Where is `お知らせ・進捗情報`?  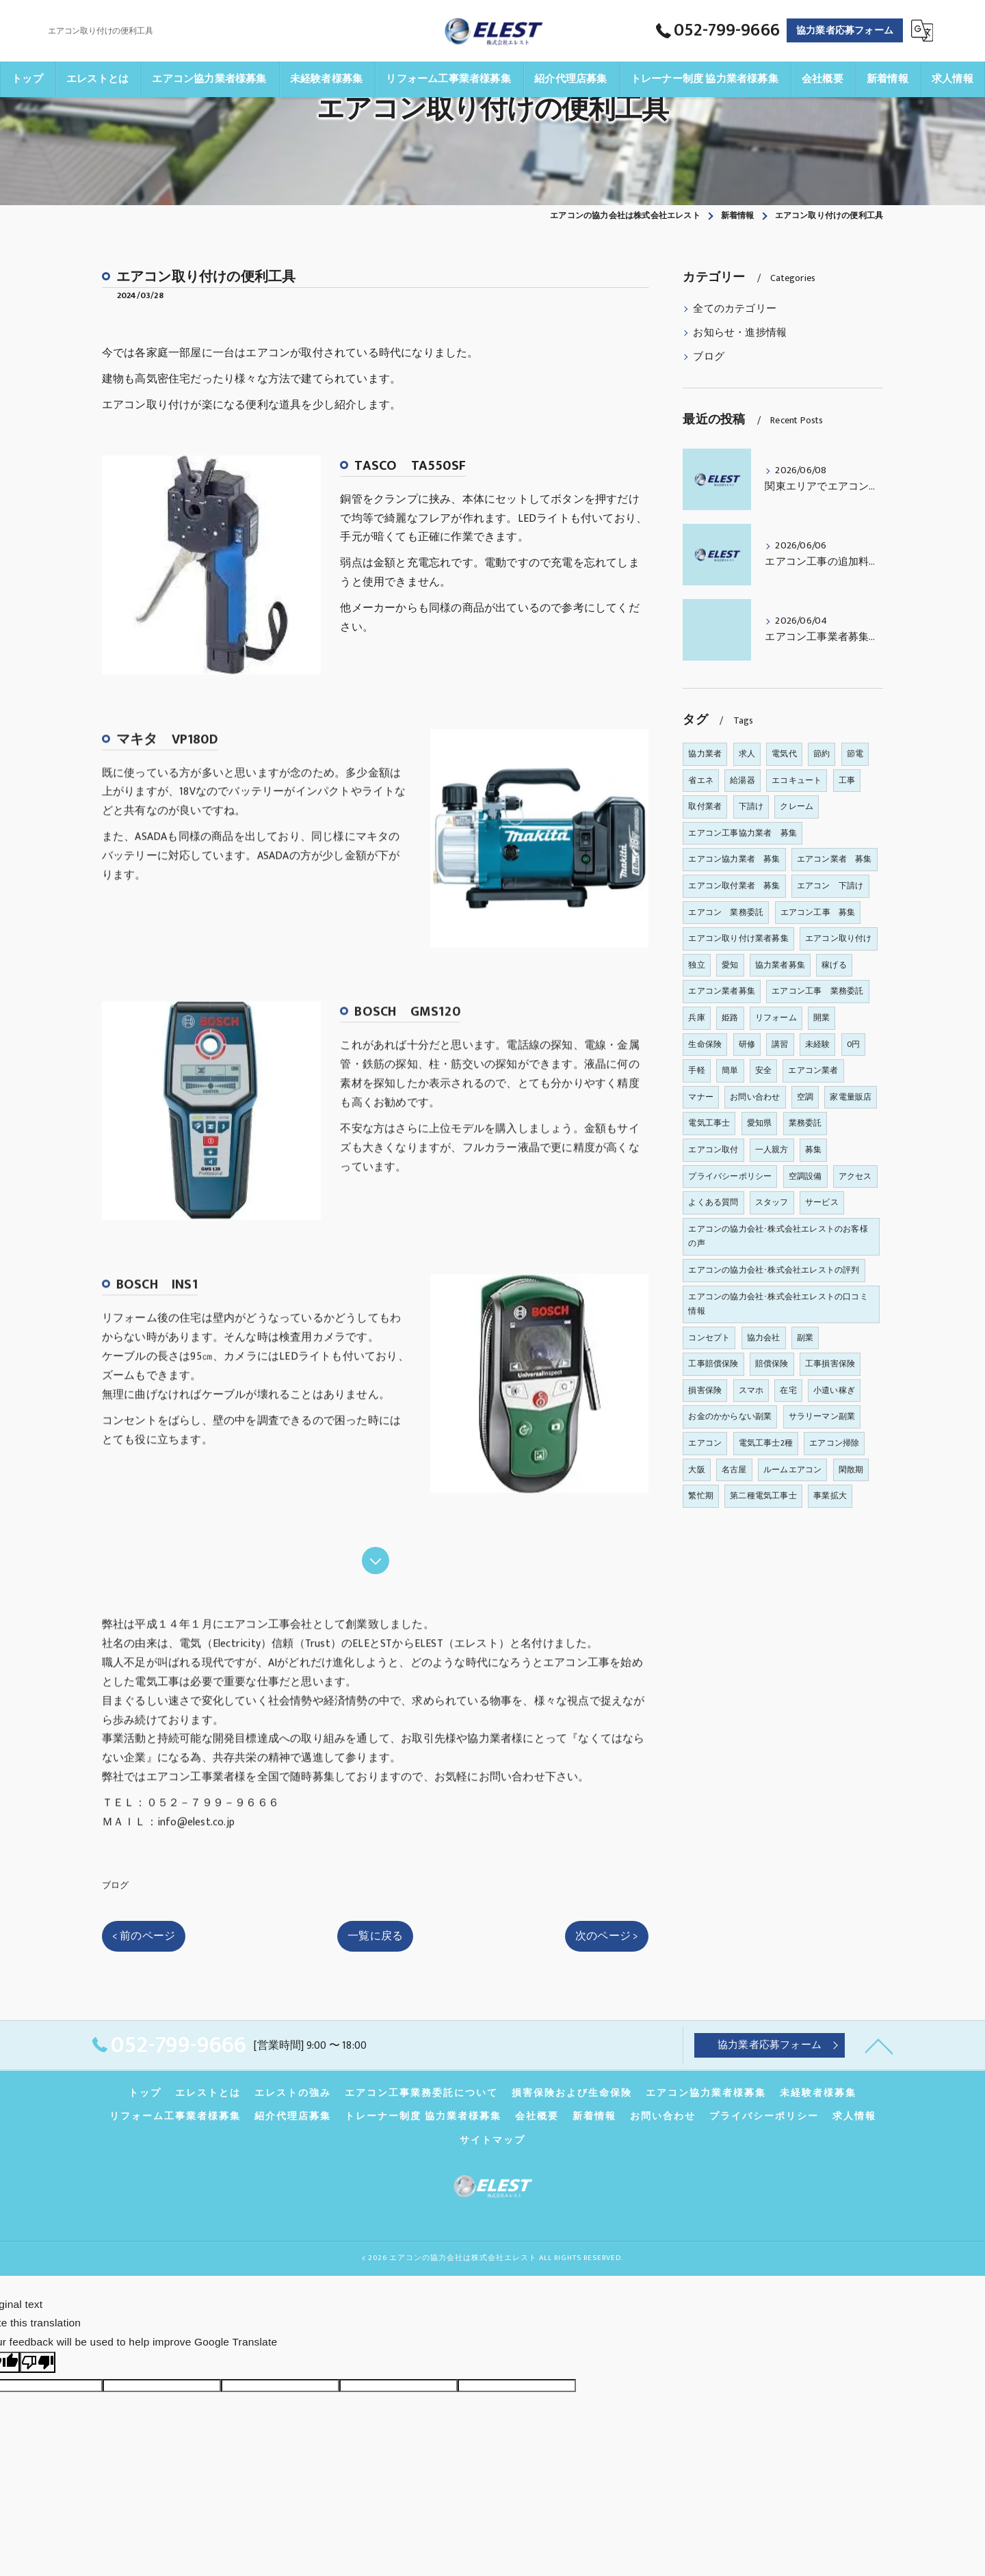 お知らせ・進捗情報 is located at coordinates (740, 333).